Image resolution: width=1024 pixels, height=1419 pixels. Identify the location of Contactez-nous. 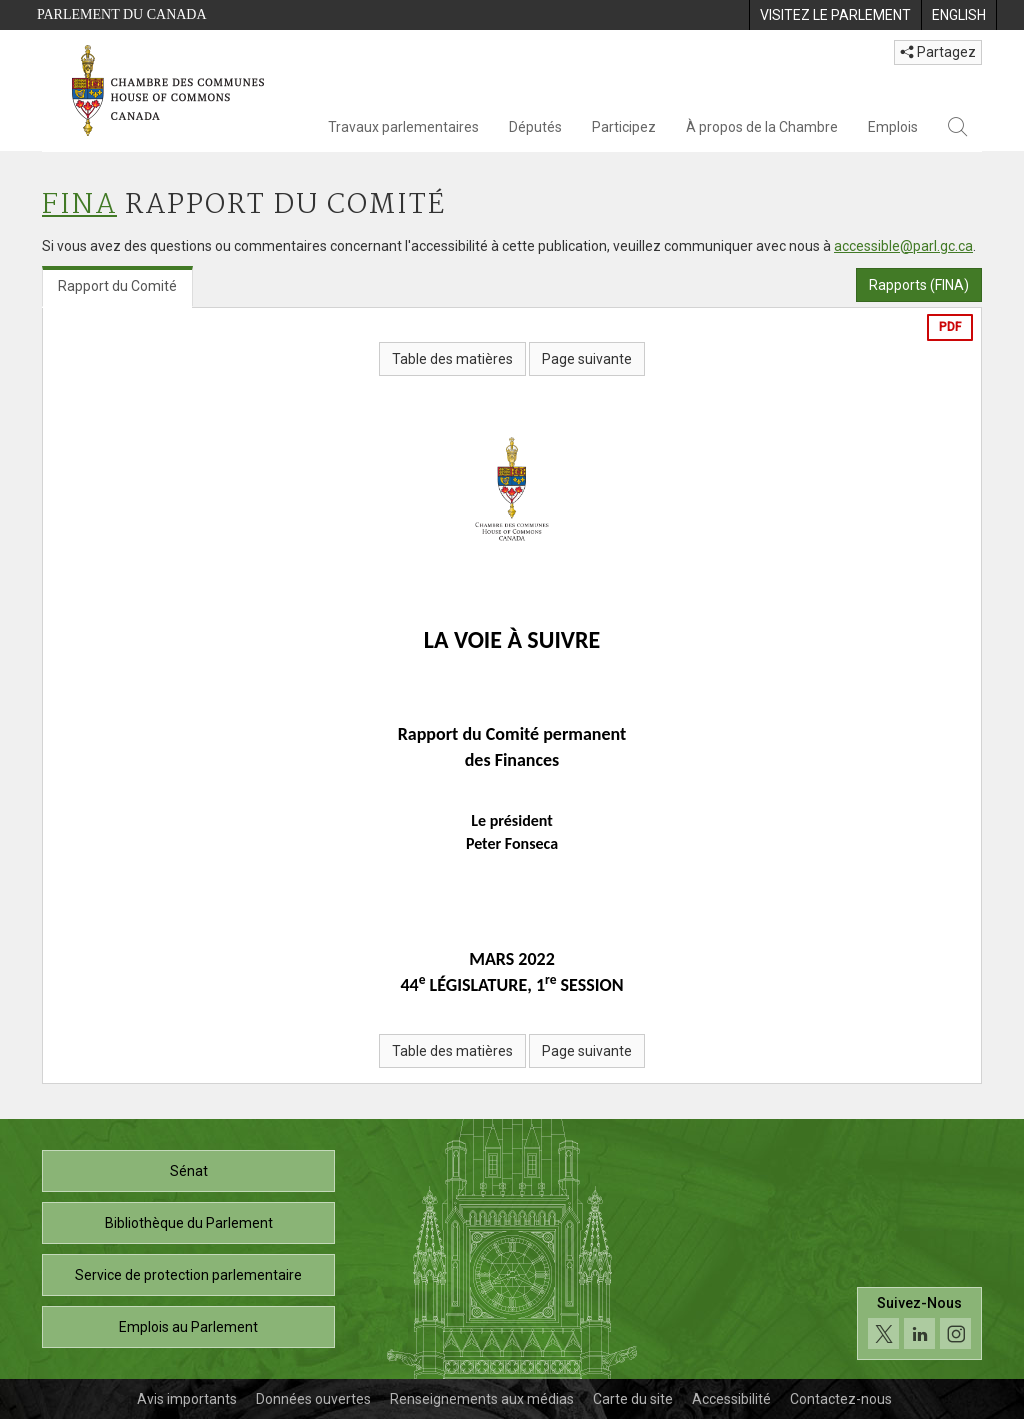
(841, 1399).